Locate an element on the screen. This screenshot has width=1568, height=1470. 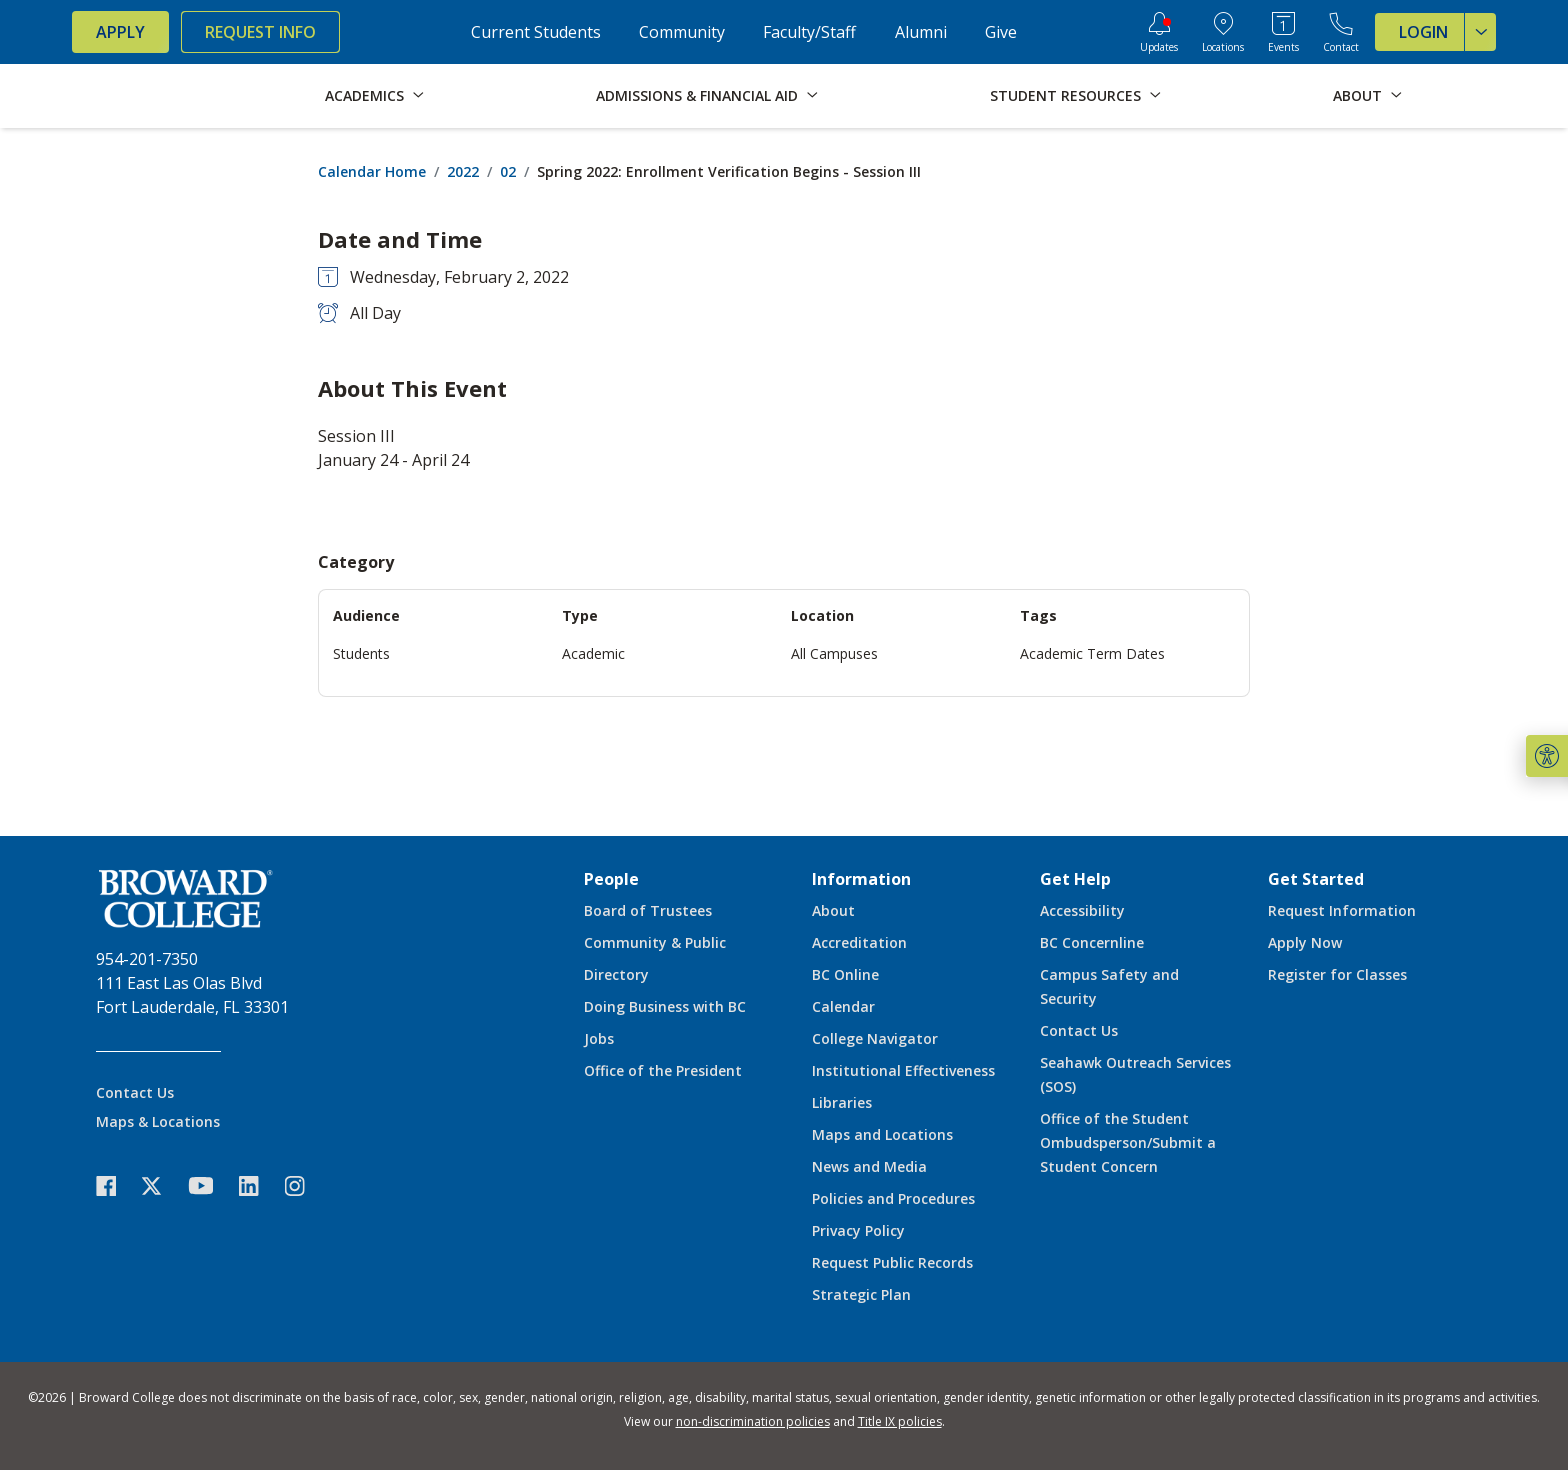
Calendar Home is located at coordinates (372, 171).